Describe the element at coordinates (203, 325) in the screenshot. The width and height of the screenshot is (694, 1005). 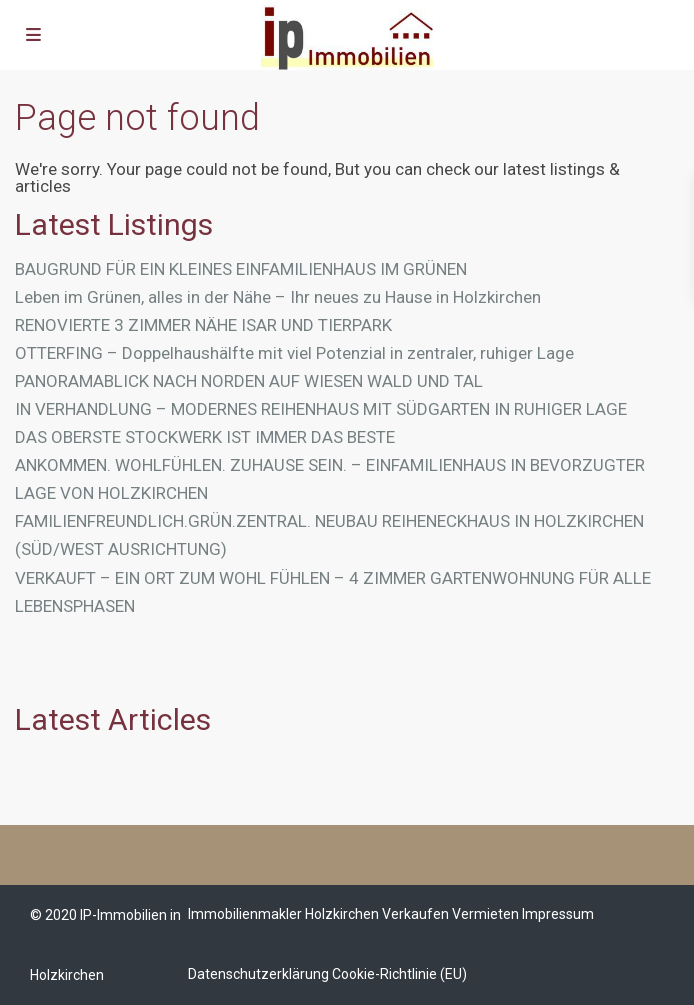
I see `RENOVIERTE 3 ZIMMER NÄHE ISAR UND TIERPARK` at that location.